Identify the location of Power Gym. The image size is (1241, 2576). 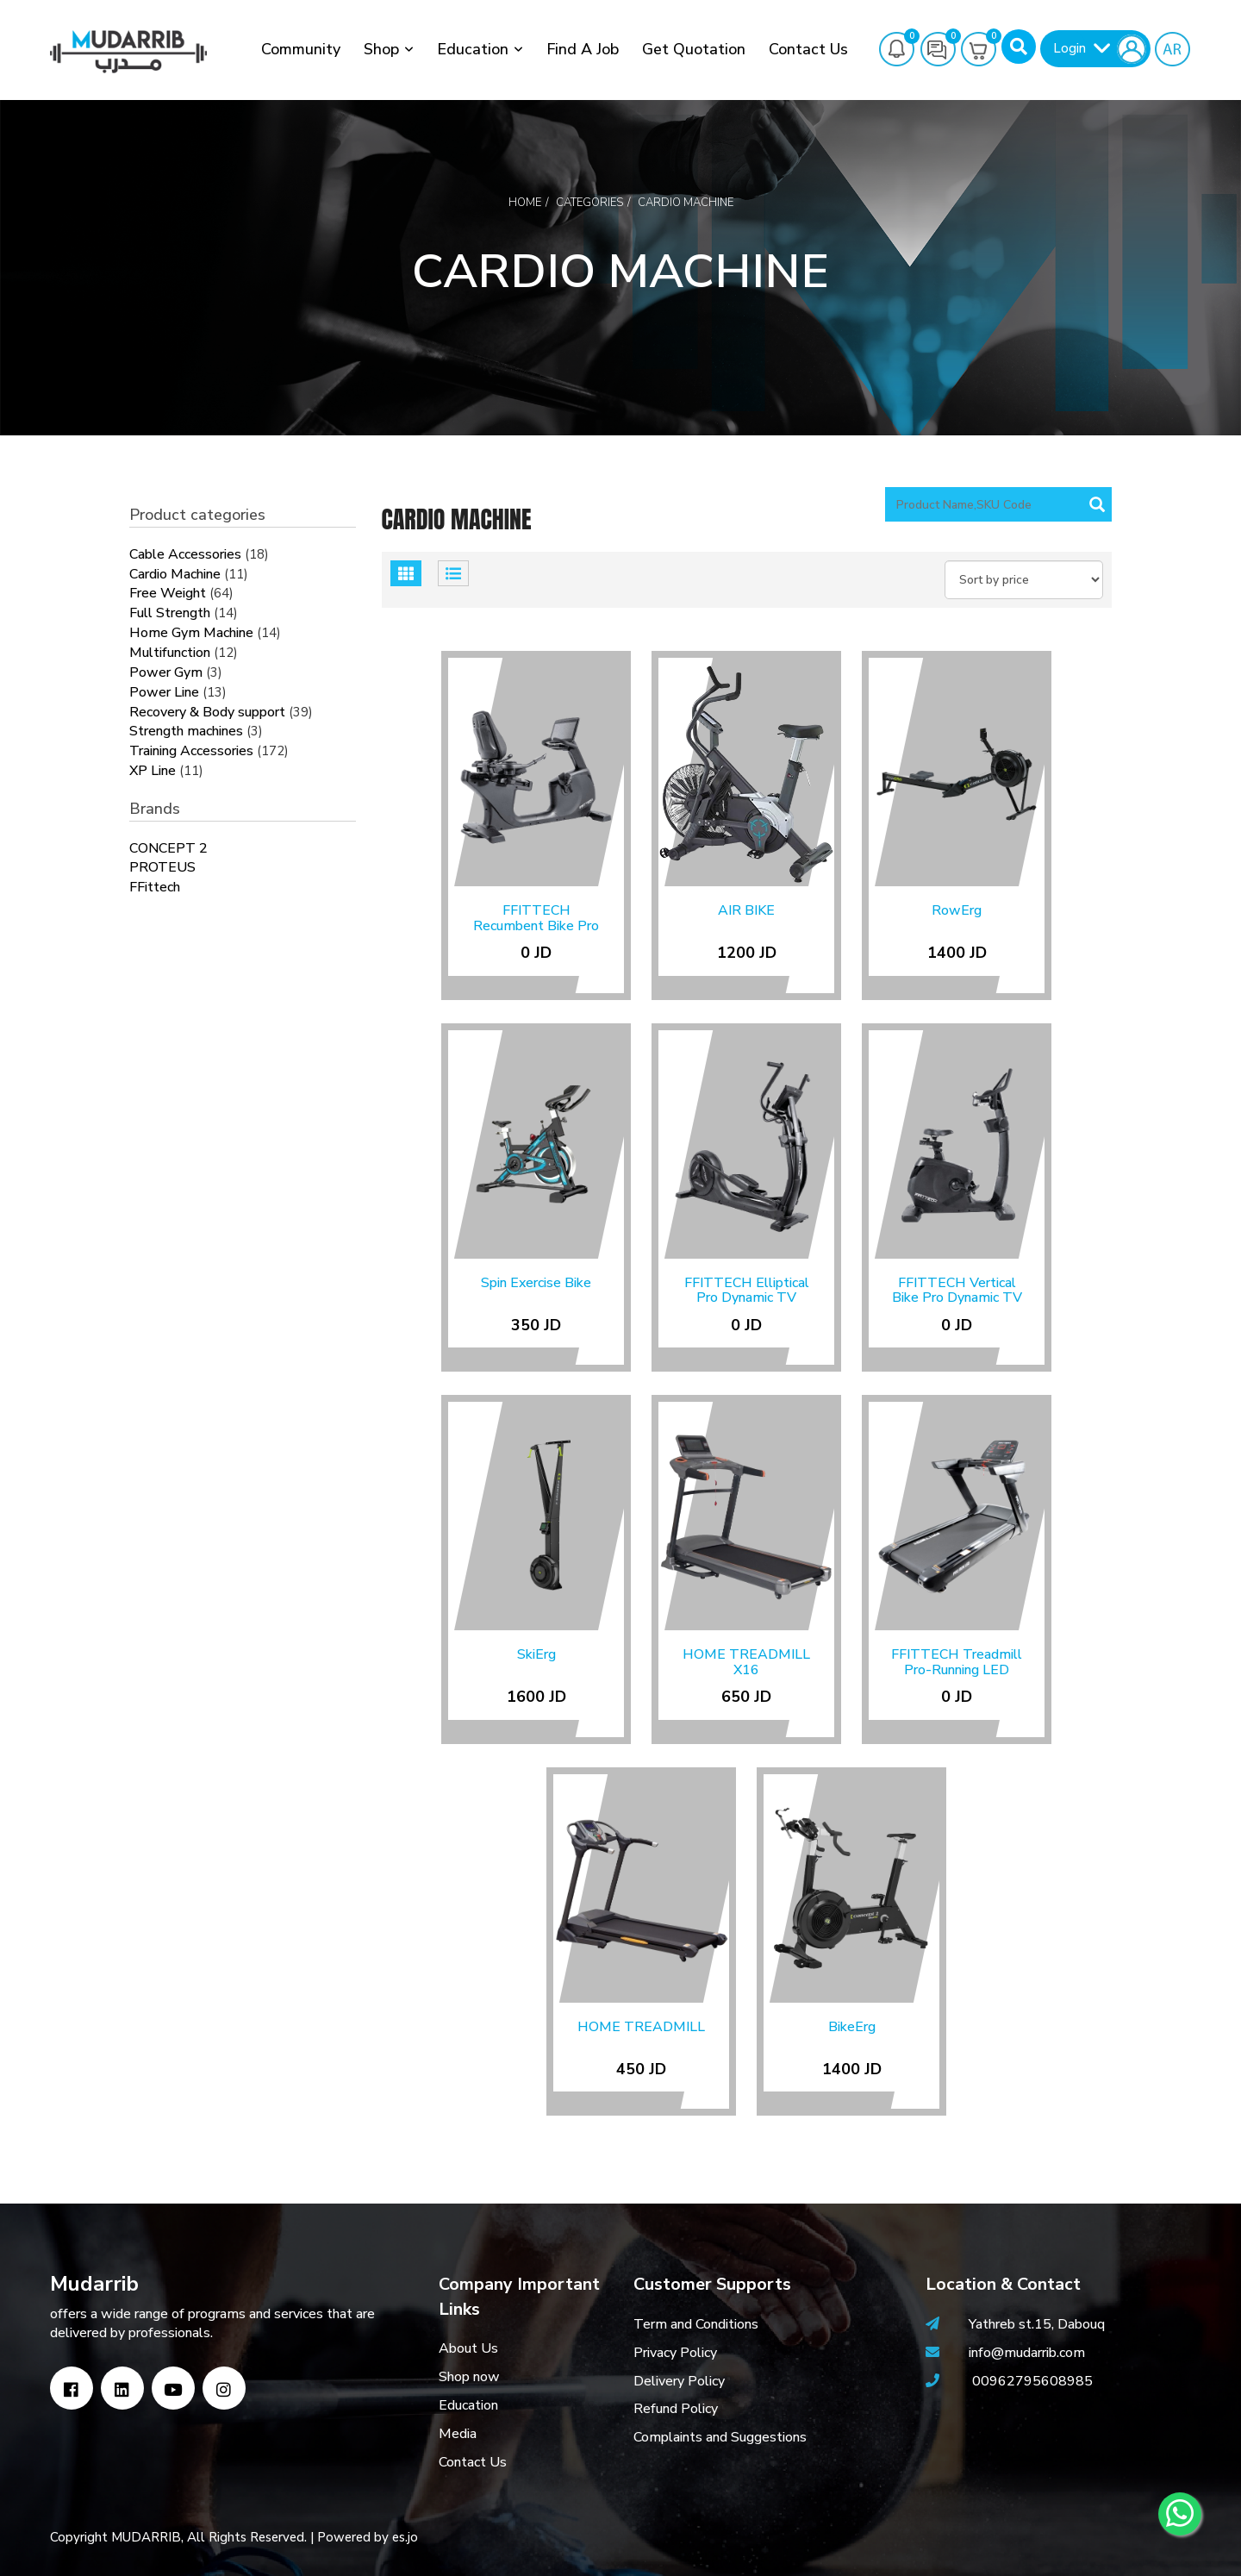
(166, 672).